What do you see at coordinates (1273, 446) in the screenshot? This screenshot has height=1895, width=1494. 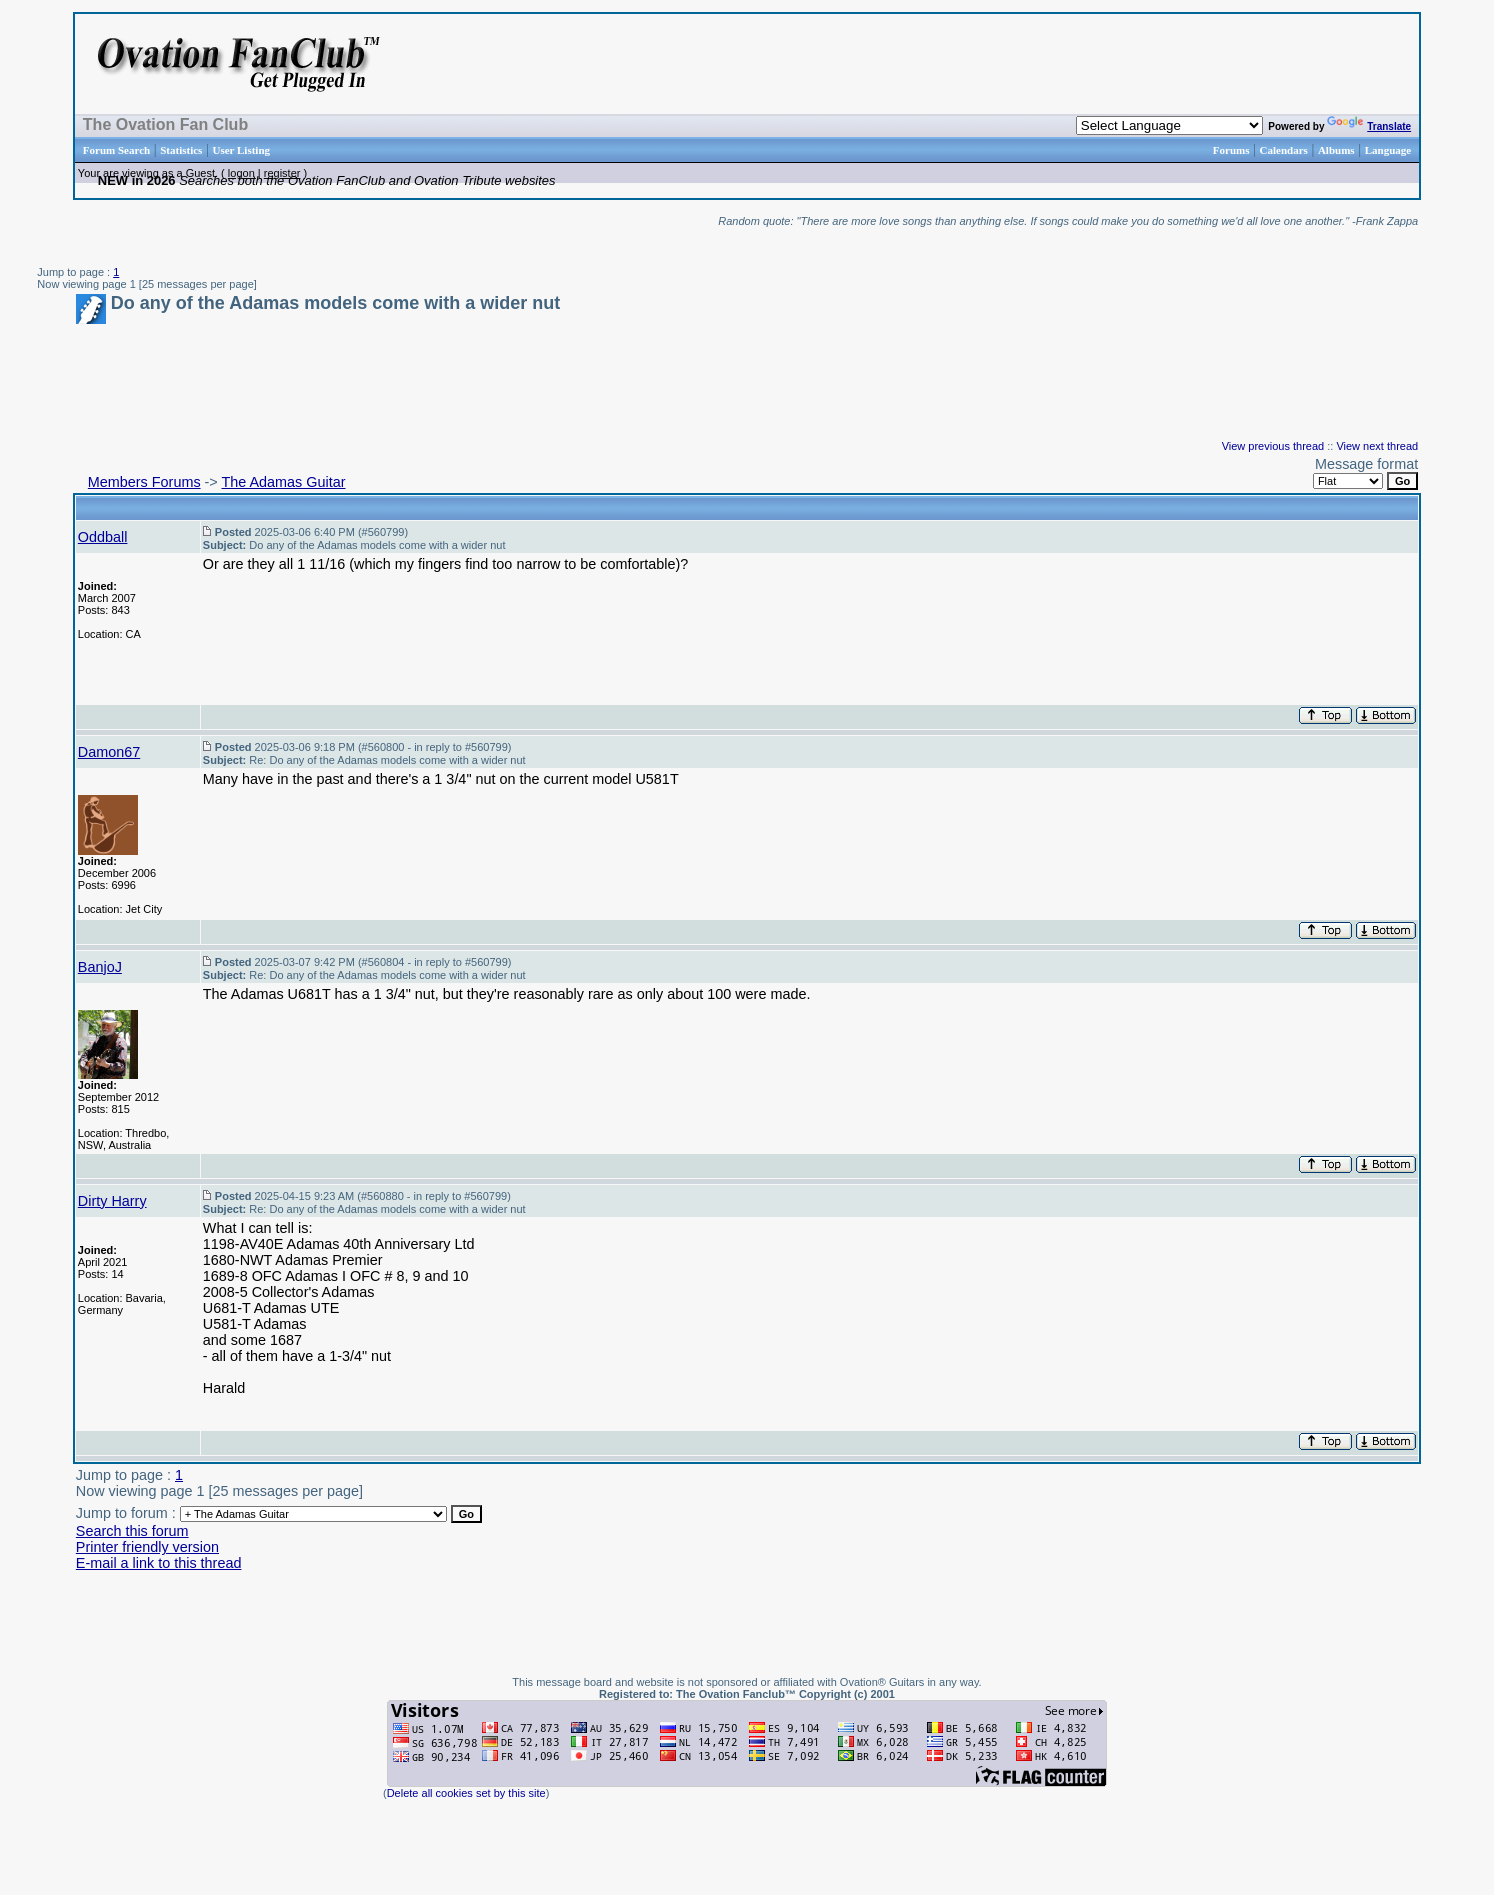 I see `View previous thread` at bounding box center [1273, 446].